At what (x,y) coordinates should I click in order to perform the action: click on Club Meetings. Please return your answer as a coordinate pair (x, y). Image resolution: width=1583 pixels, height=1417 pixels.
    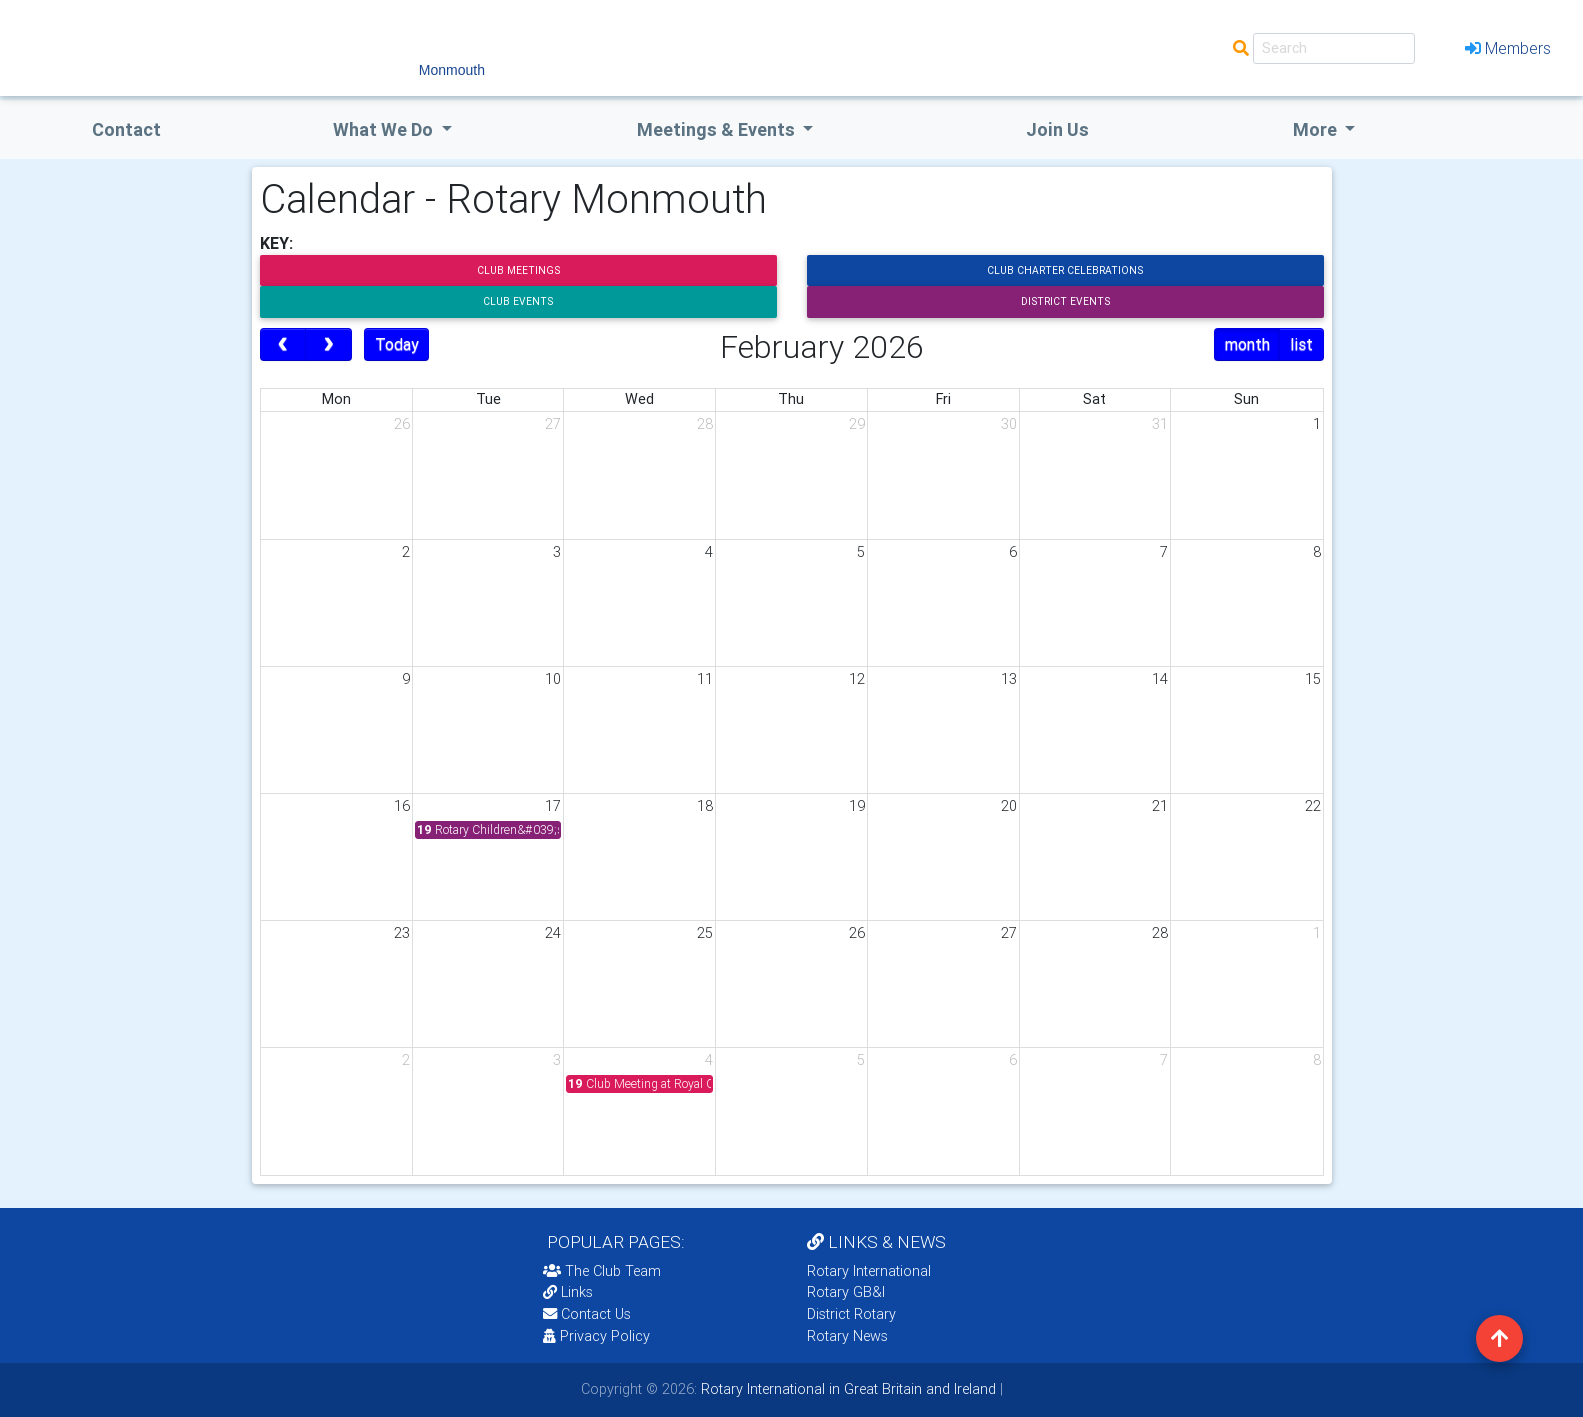
    Looking at the image, I should click on (518, 270).